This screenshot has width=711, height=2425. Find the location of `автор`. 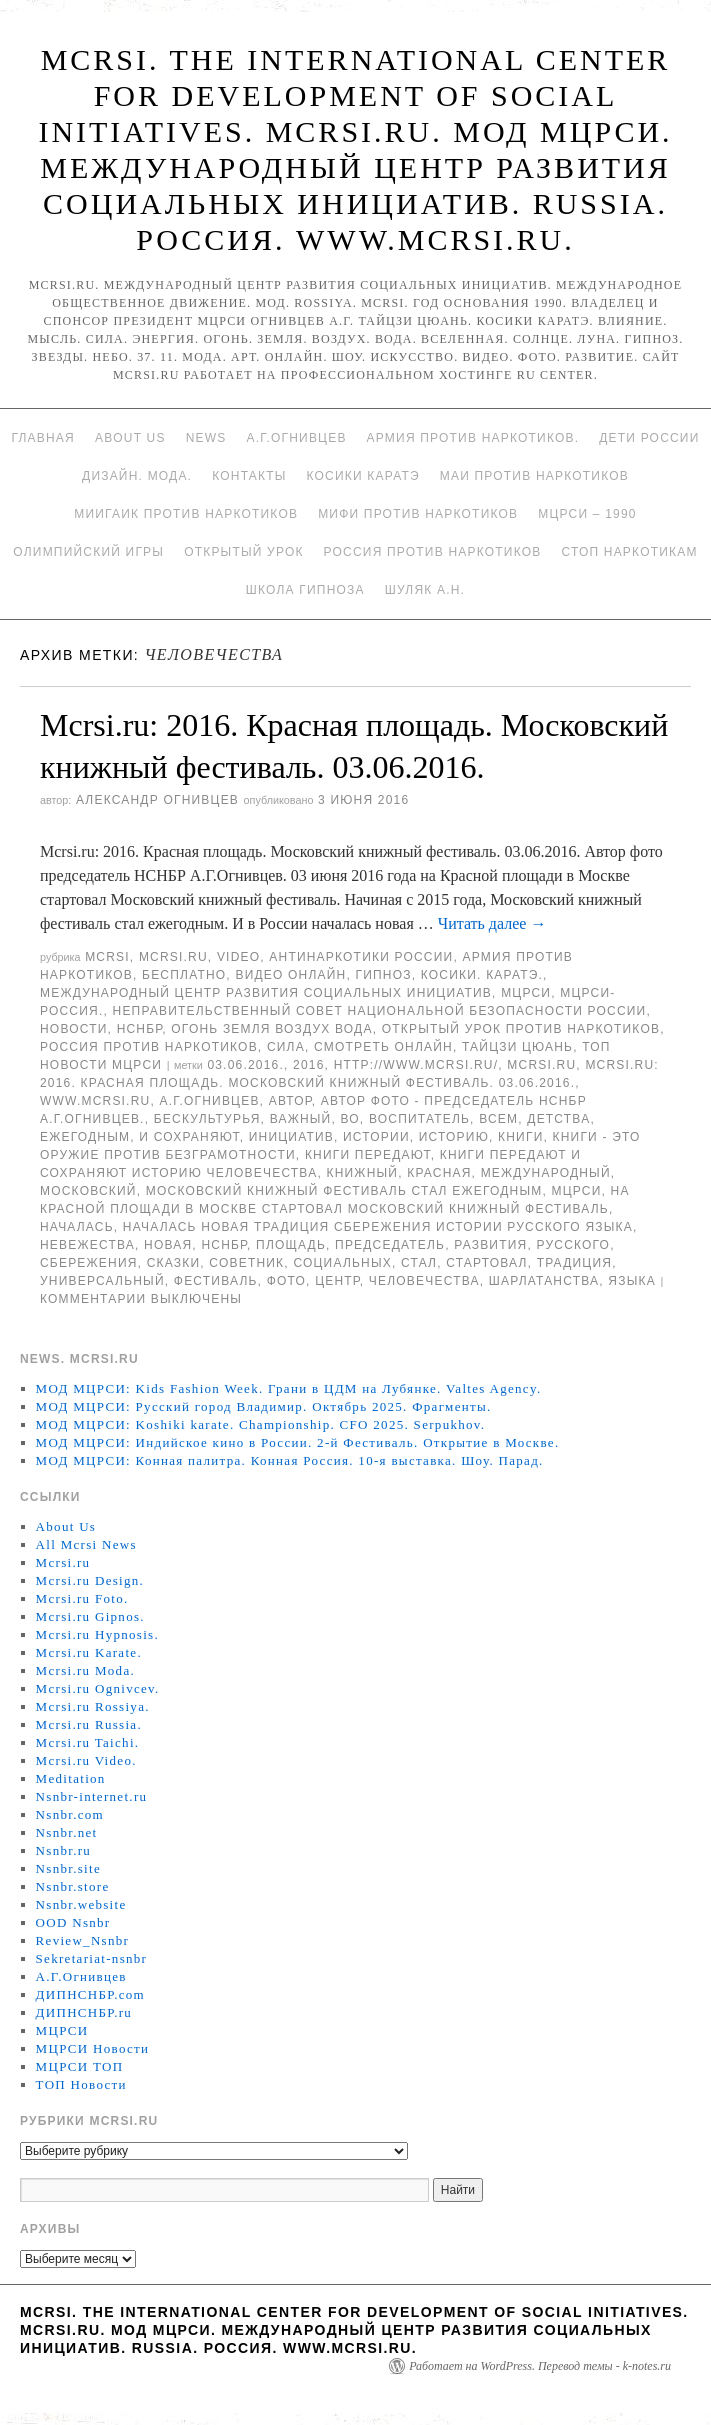

автор is located at coordinates (290, 1101).